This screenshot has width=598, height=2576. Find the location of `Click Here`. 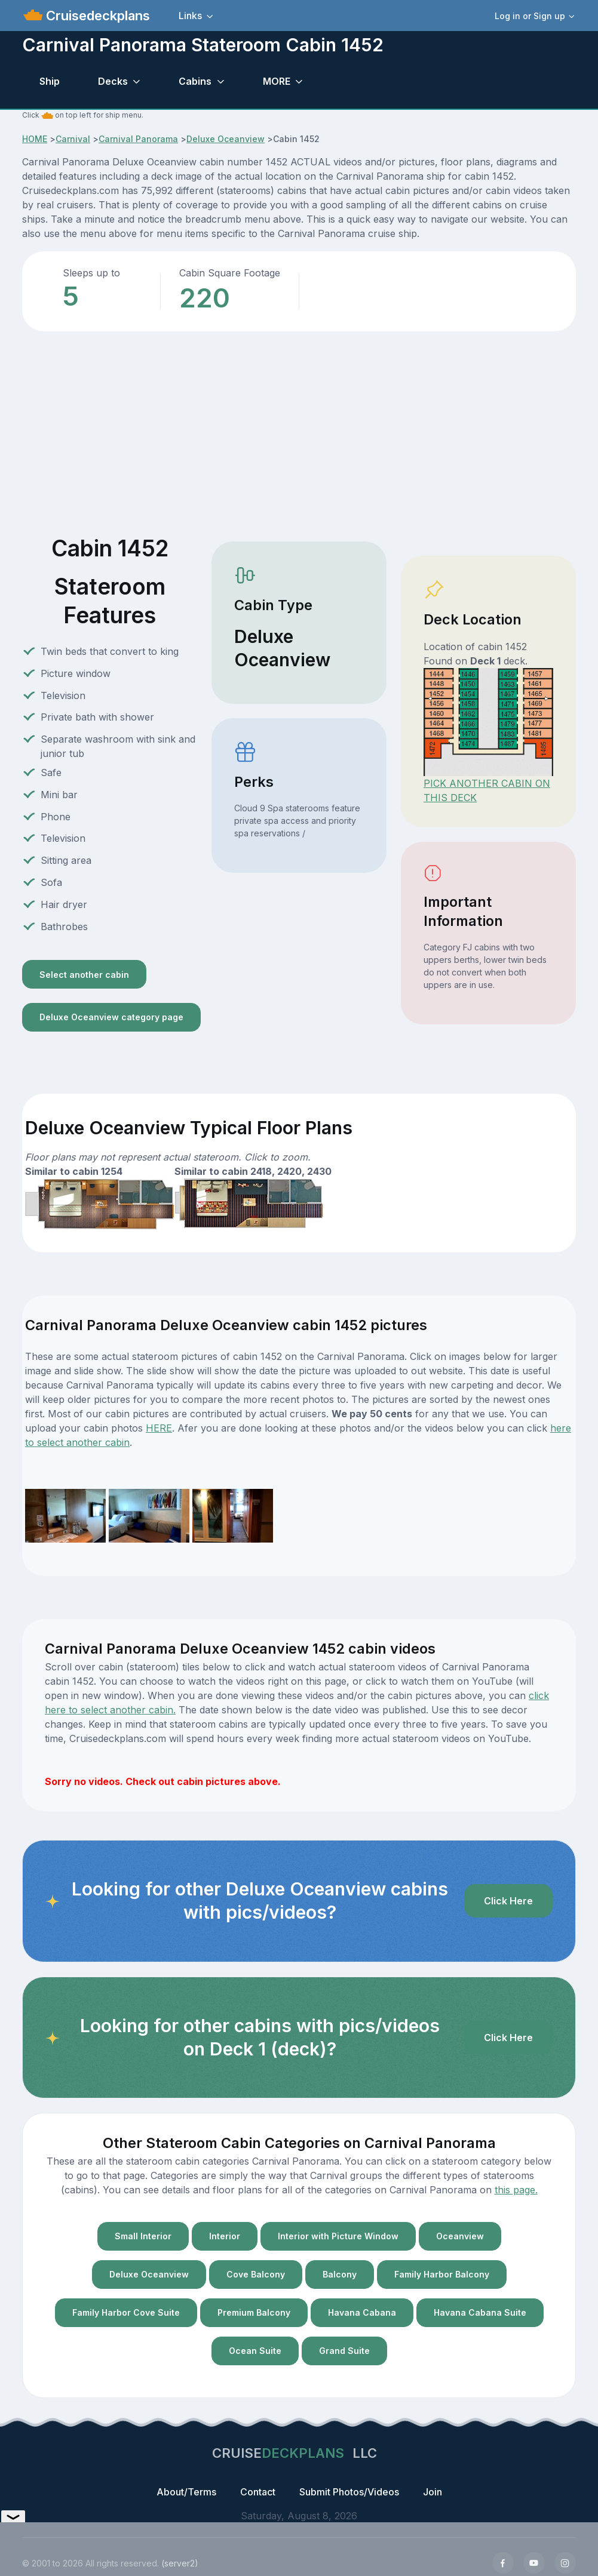

Click Here is located at coordinates (508, 1901).